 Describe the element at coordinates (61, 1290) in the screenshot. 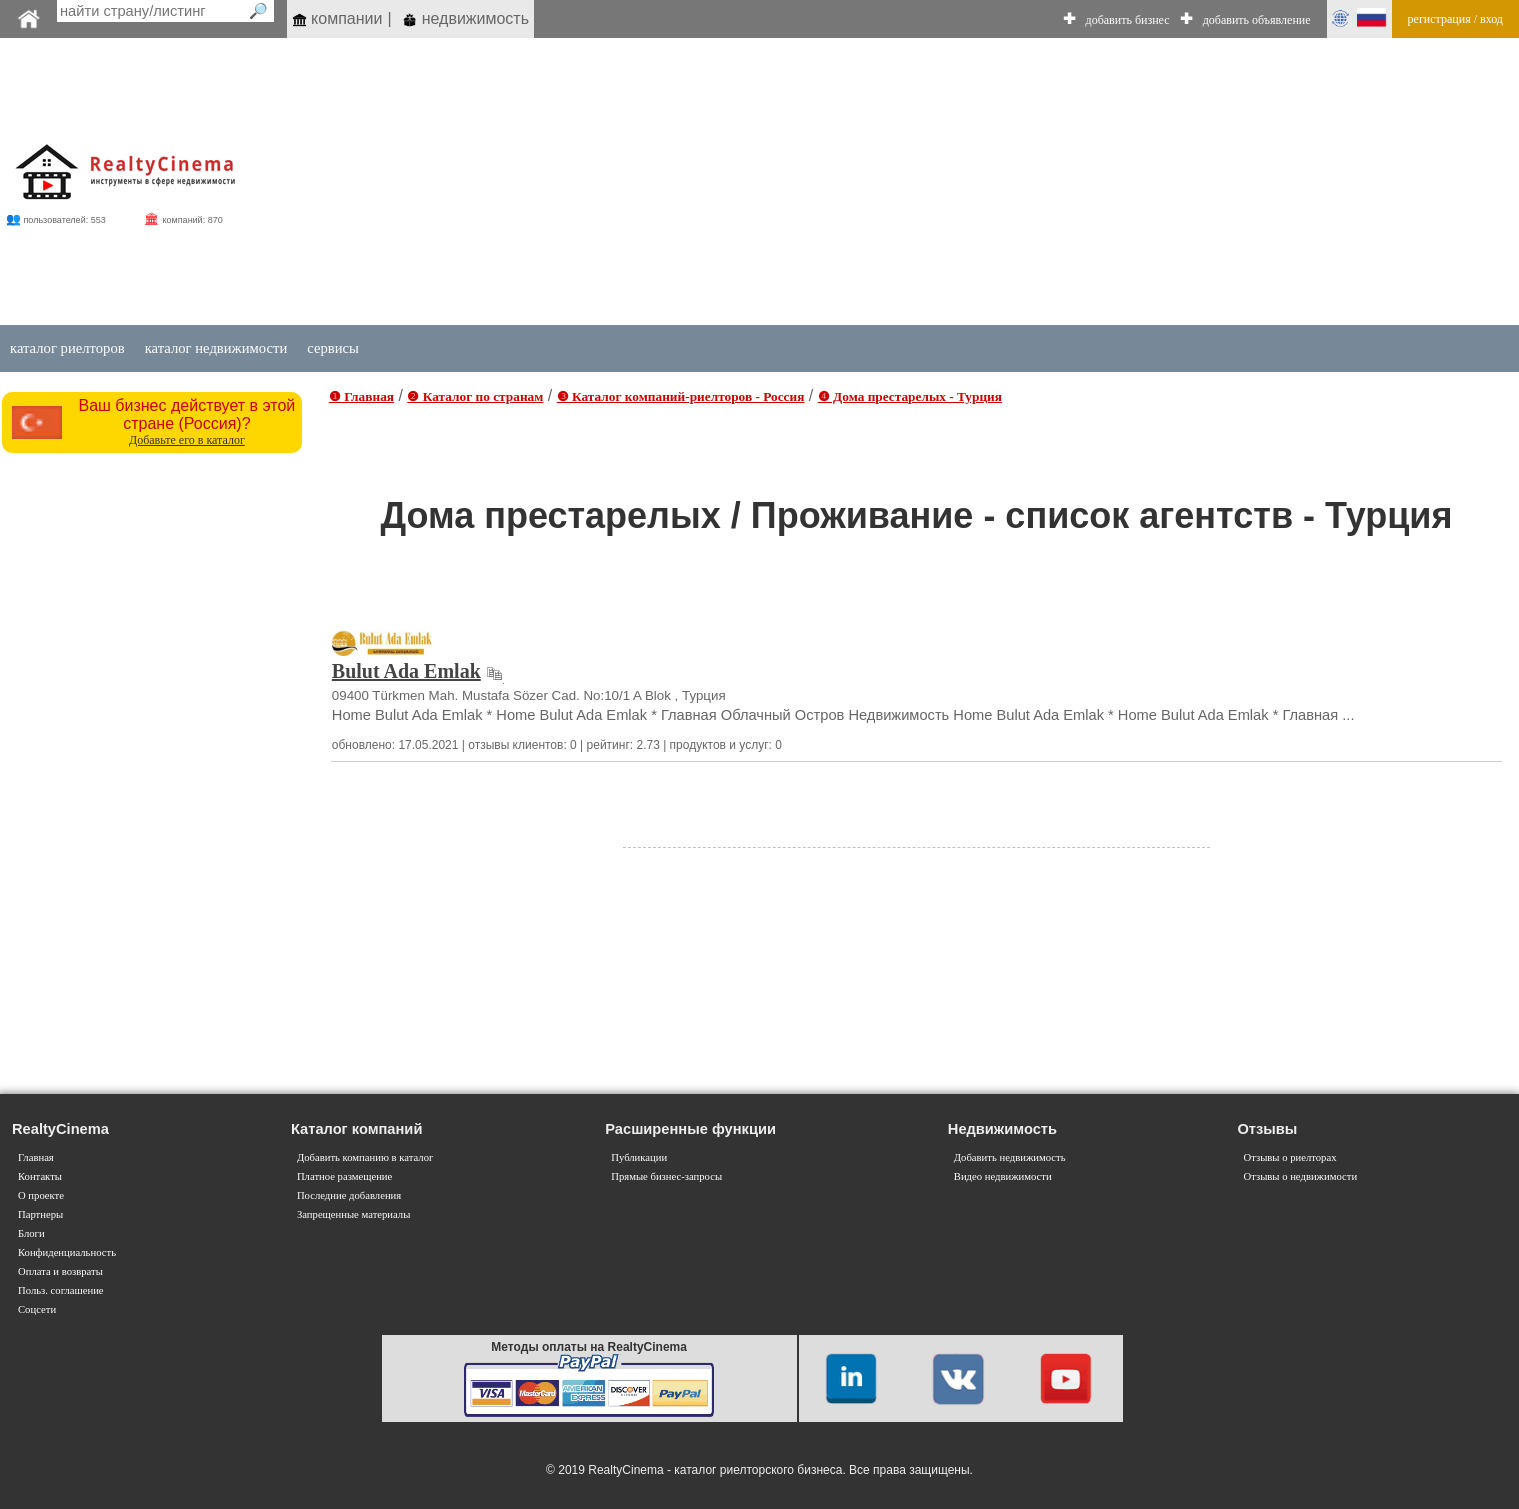

I see `Польз. соглашение` at that location.